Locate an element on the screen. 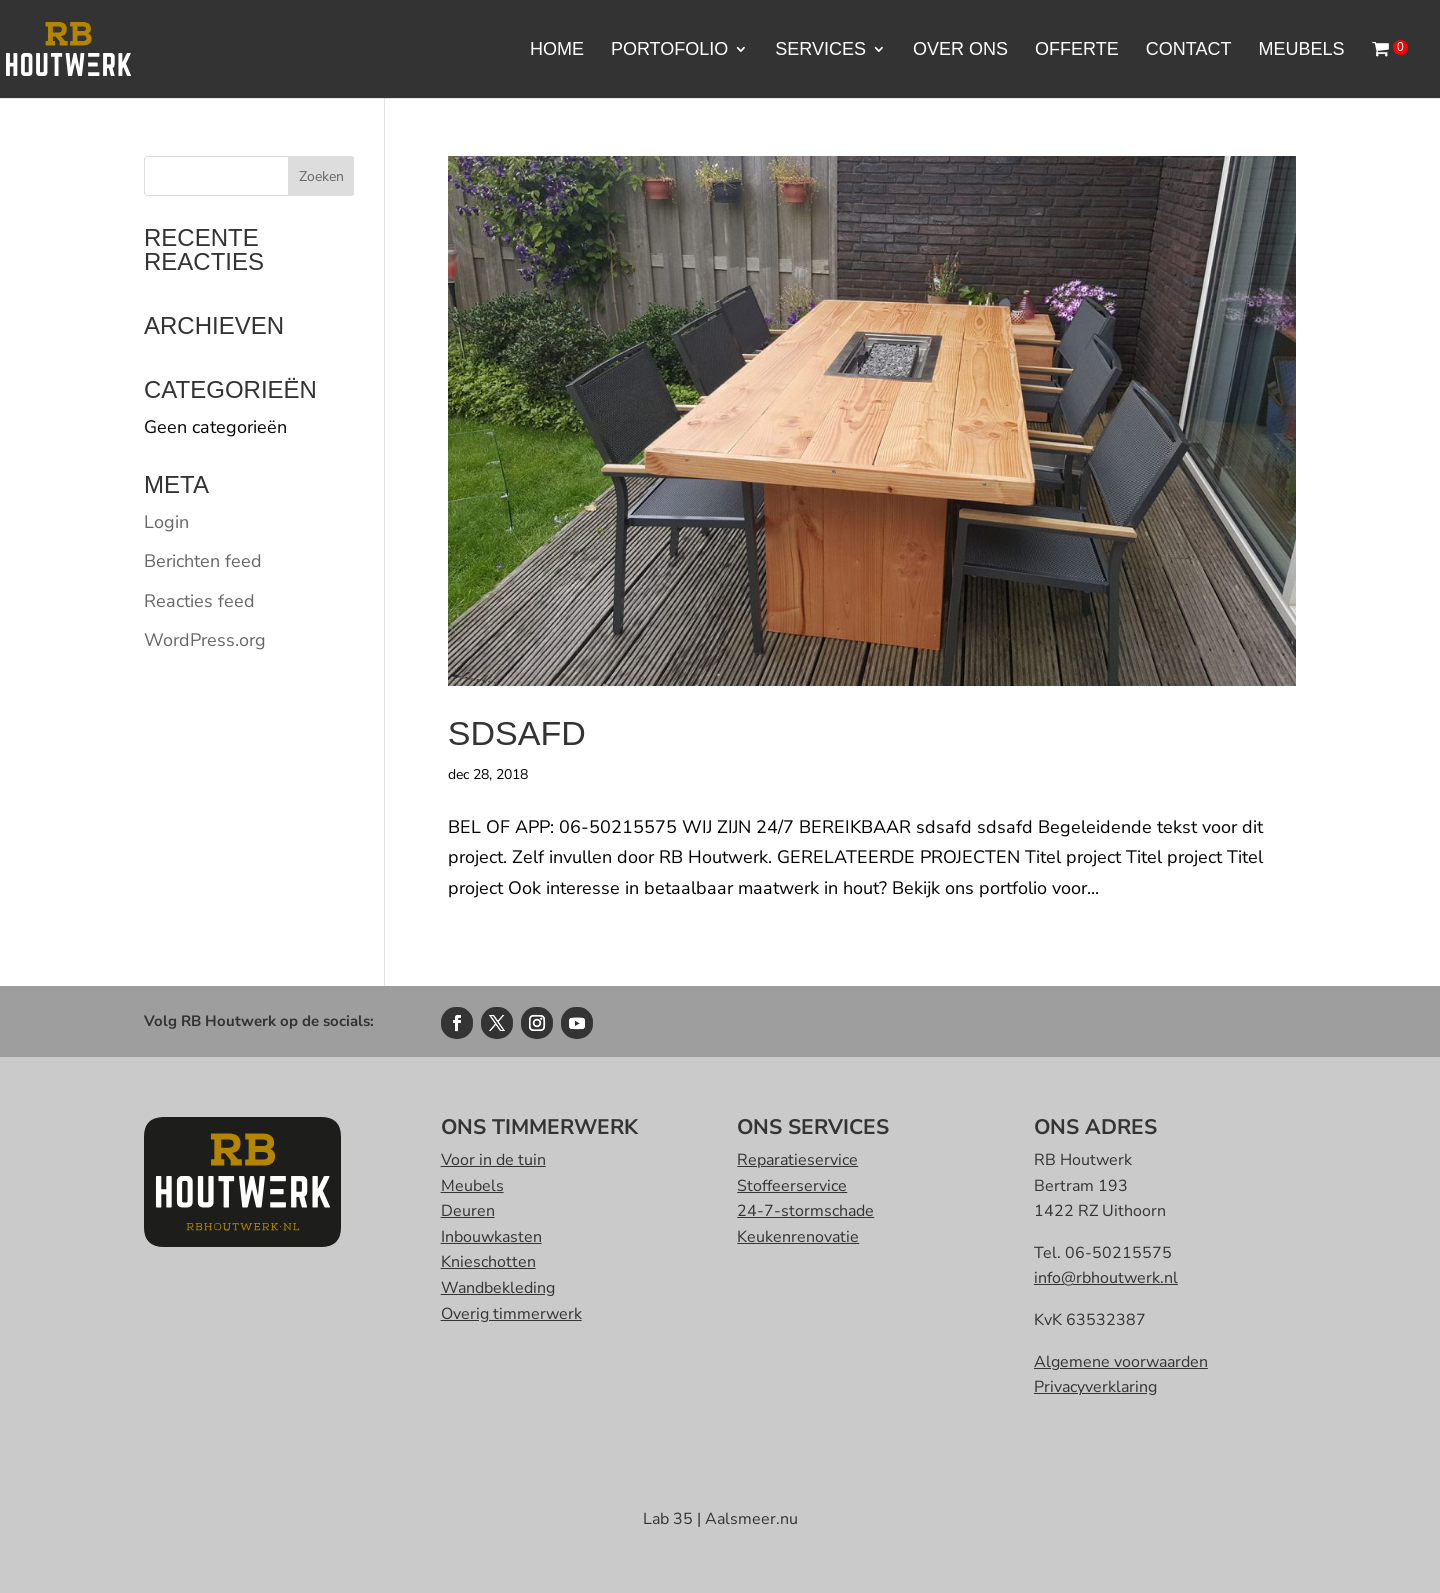  Reacties feed is located at coordinates (199, 601).